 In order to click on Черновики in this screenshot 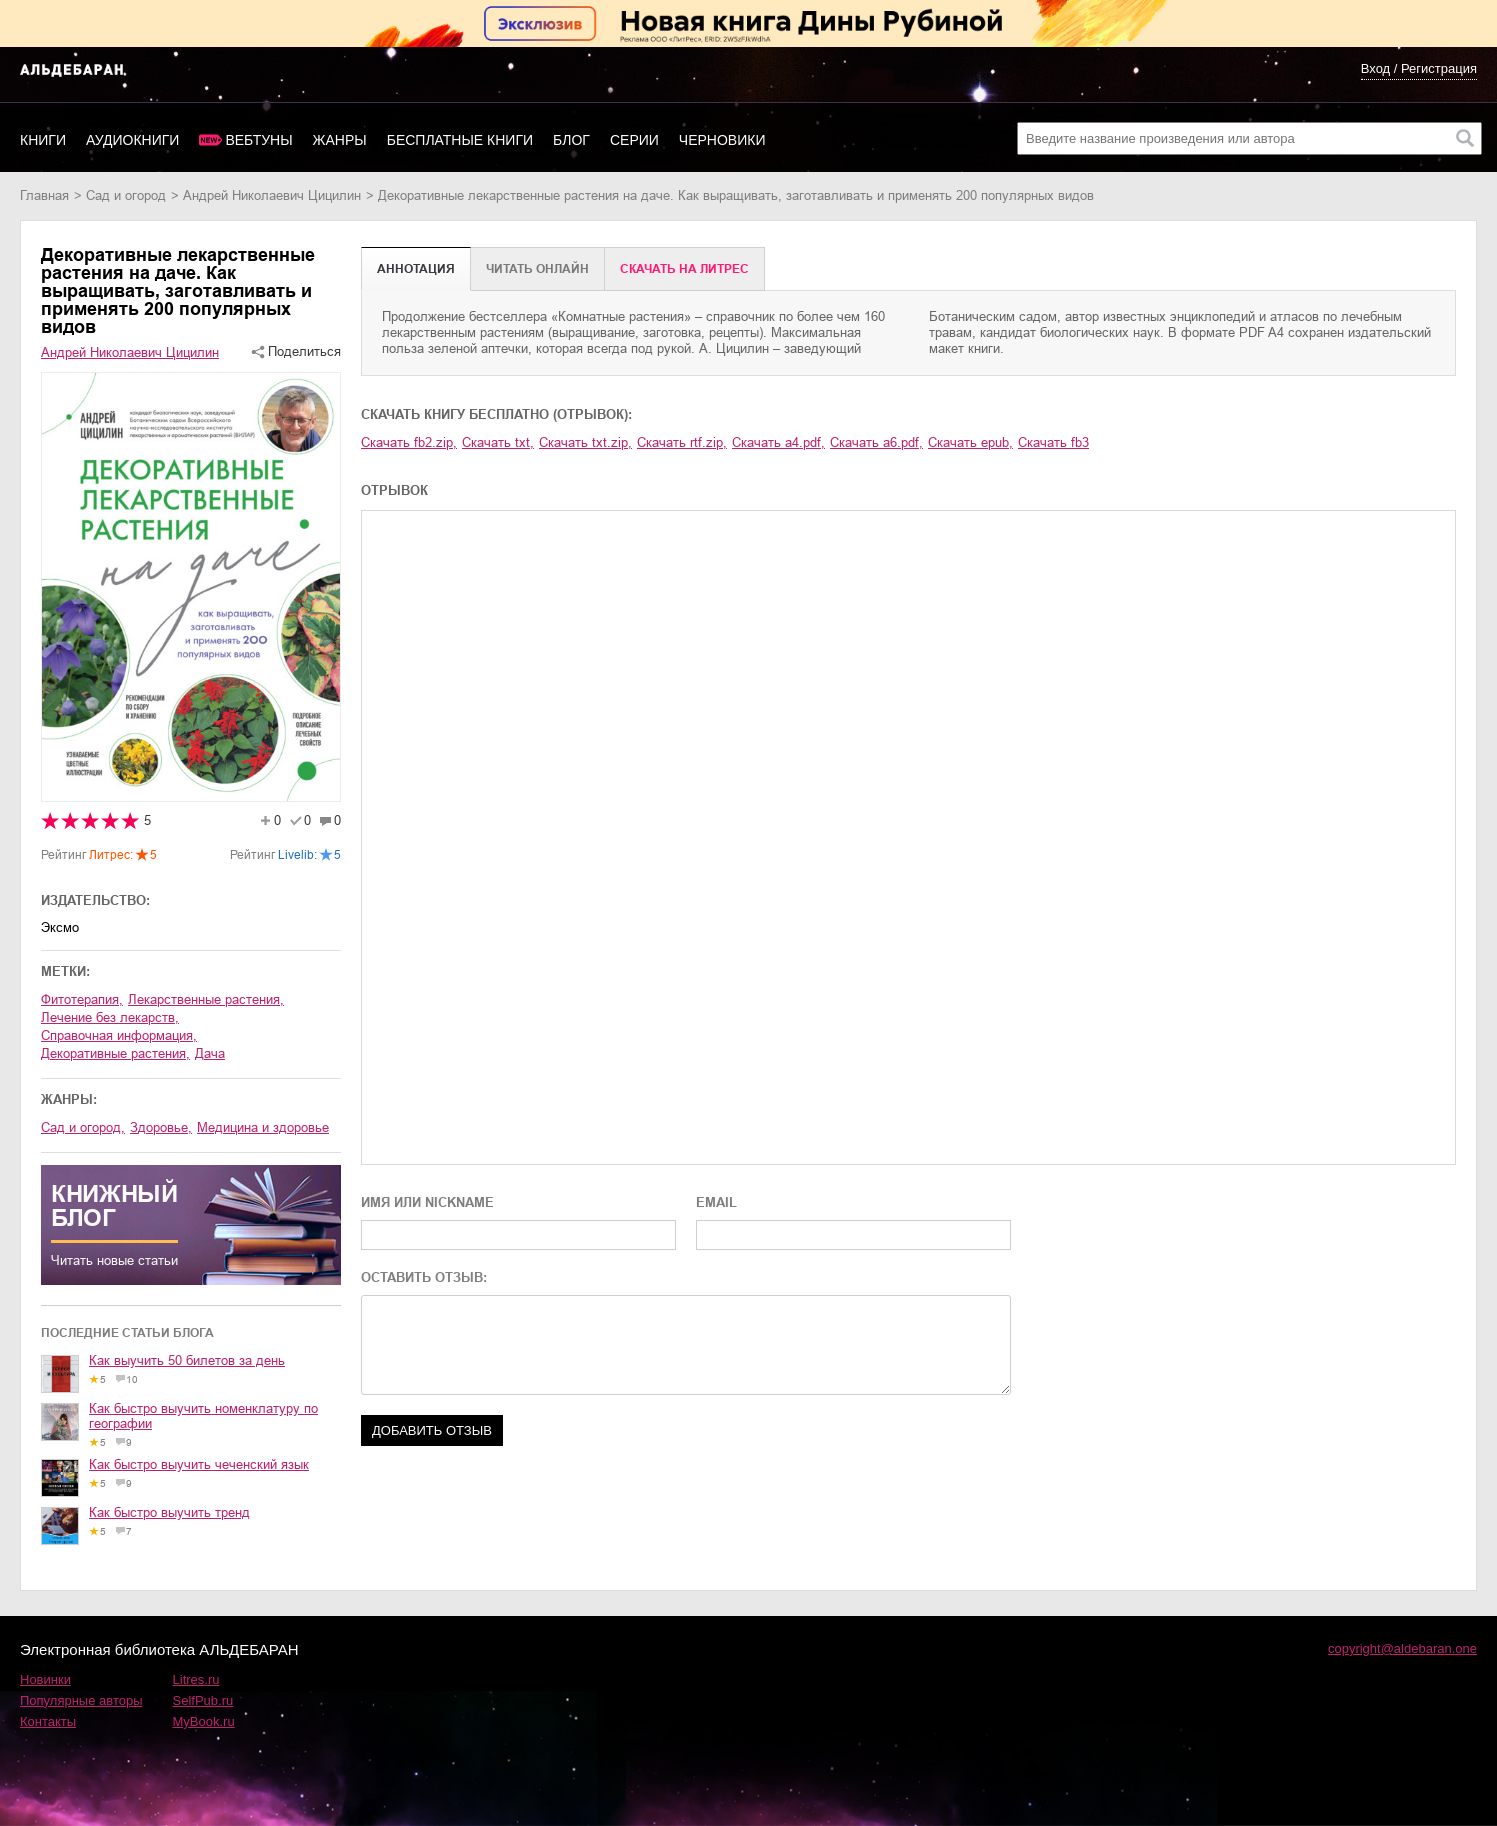, I will do `click(722, 140)`.